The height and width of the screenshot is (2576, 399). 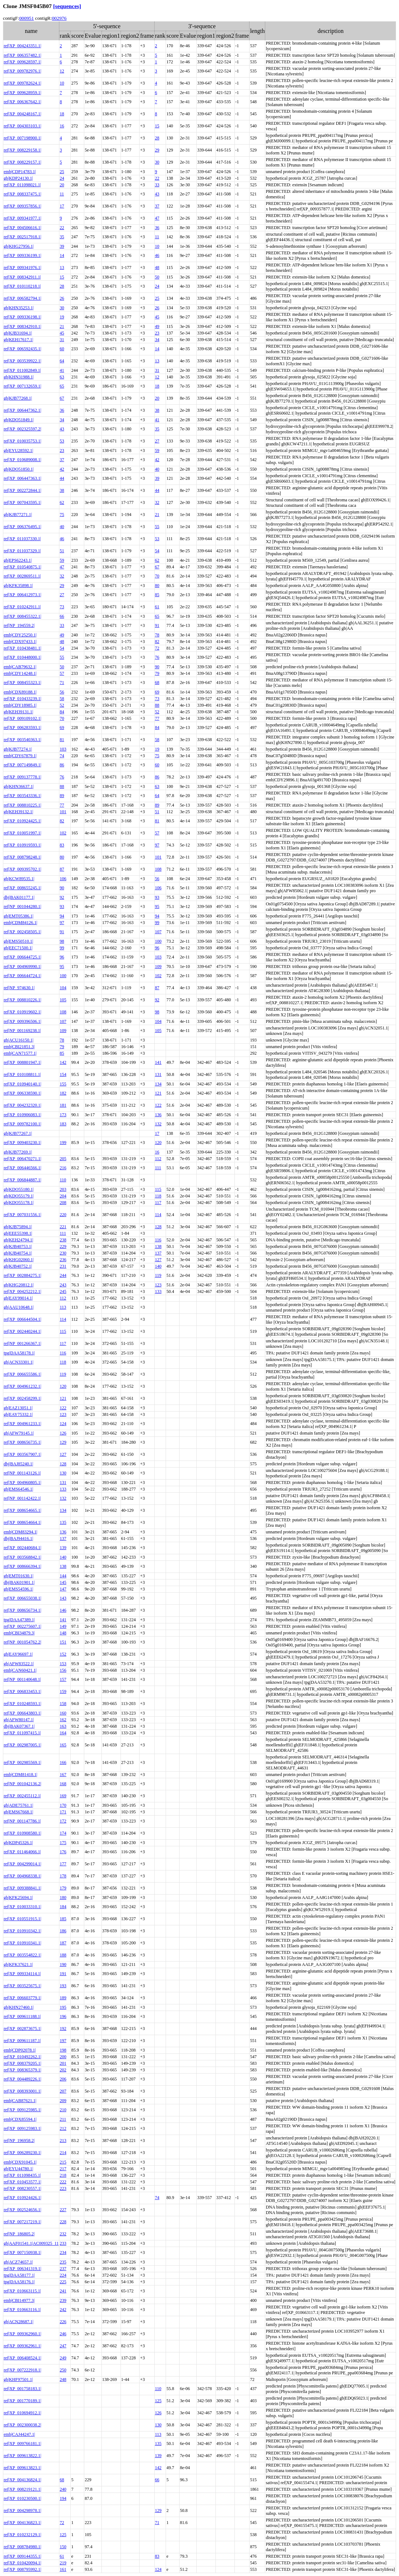 I want to click on gb|KFK35898.1|, so click(x=18, y=585).